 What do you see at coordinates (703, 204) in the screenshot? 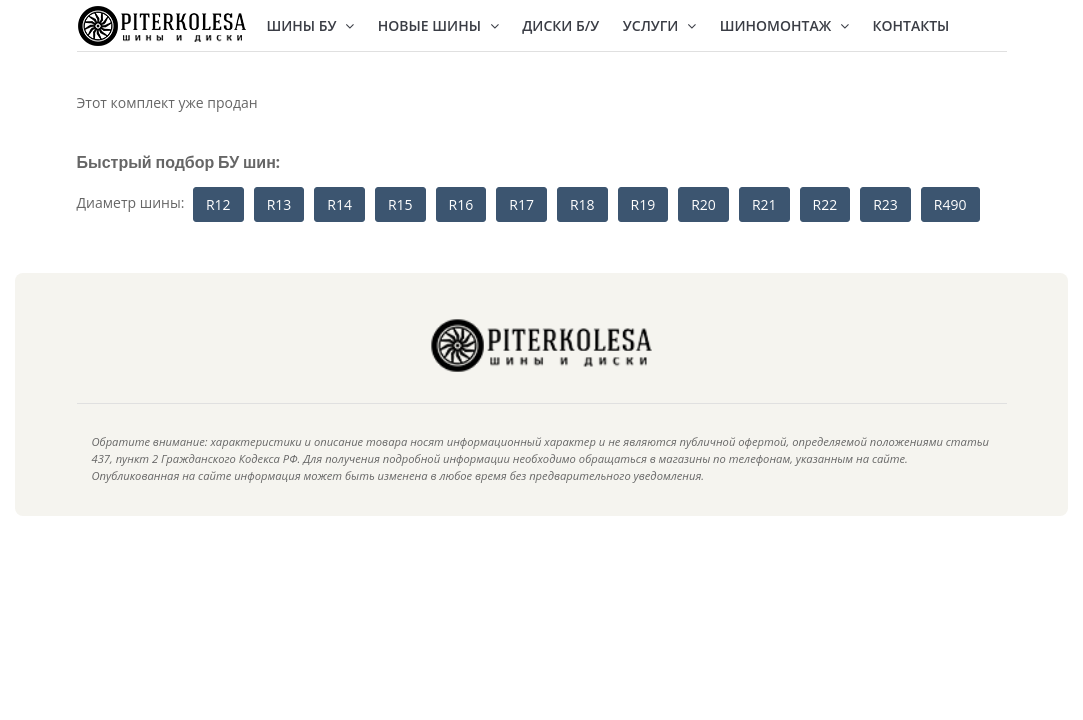
I see `R20 [button]` at bounding box center [703, 204].